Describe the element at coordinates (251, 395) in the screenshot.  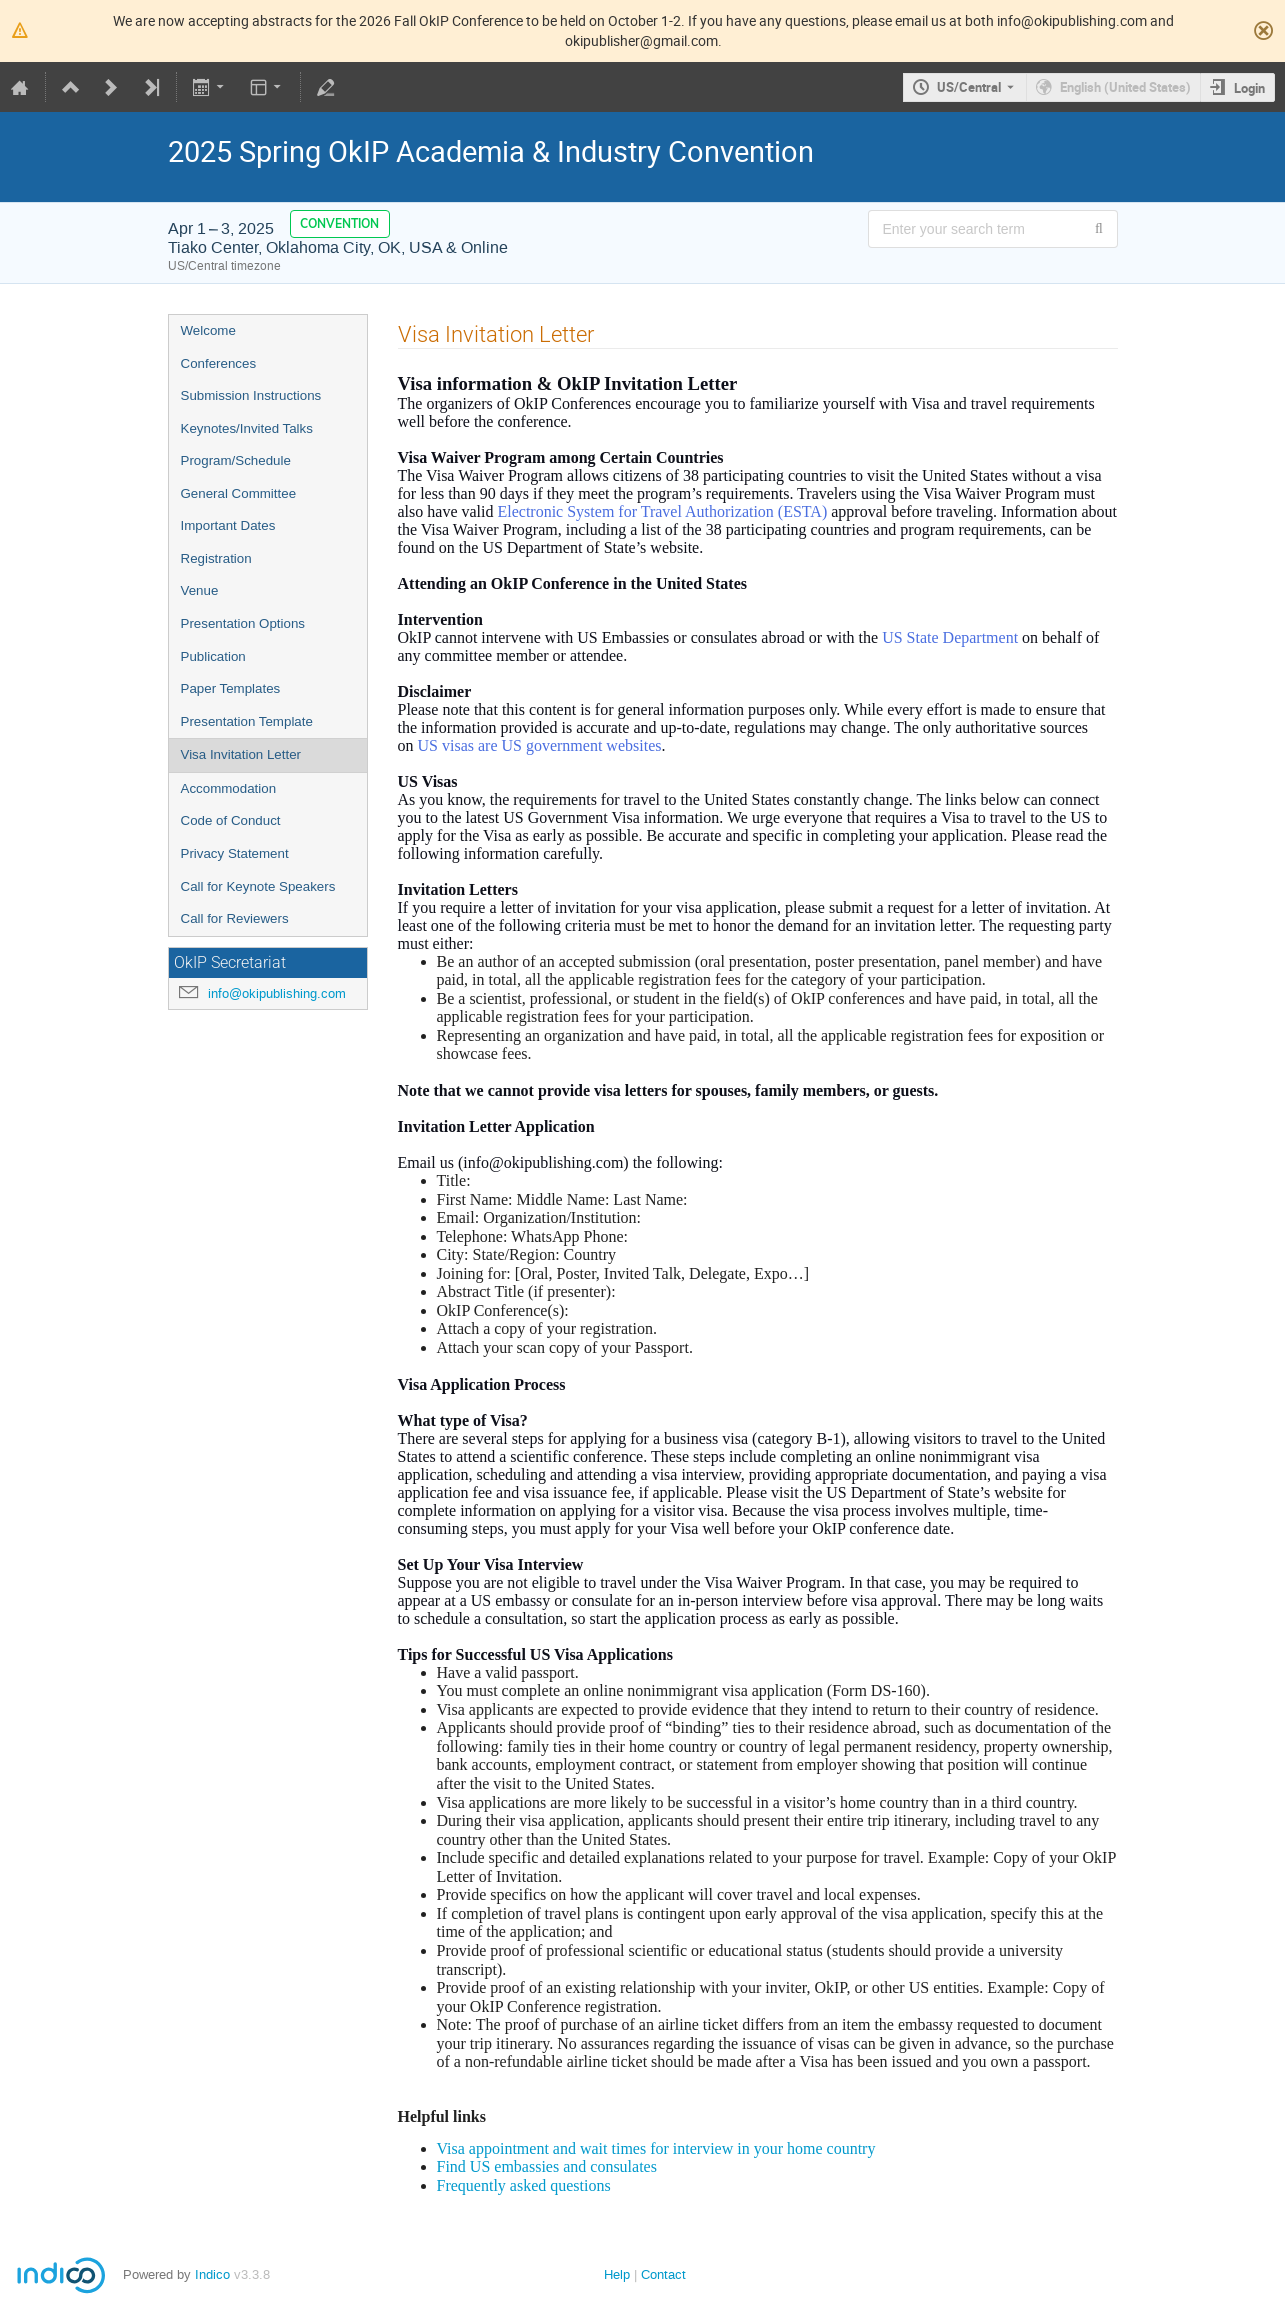
I see `Submission Instructions` at that location.